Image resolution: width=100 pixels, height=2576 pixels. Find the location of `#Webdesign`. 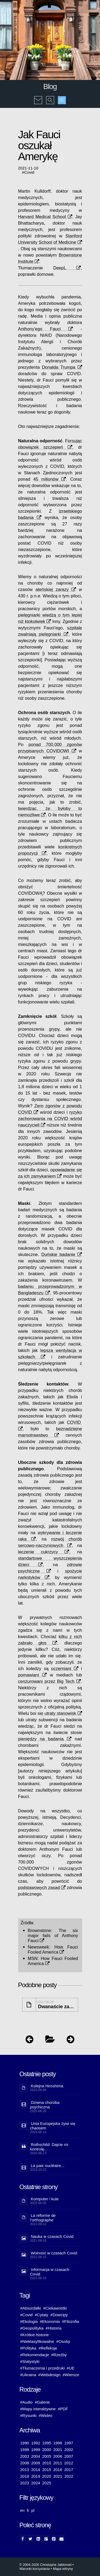

#Webdesign is located at coordinates (49, 2374).